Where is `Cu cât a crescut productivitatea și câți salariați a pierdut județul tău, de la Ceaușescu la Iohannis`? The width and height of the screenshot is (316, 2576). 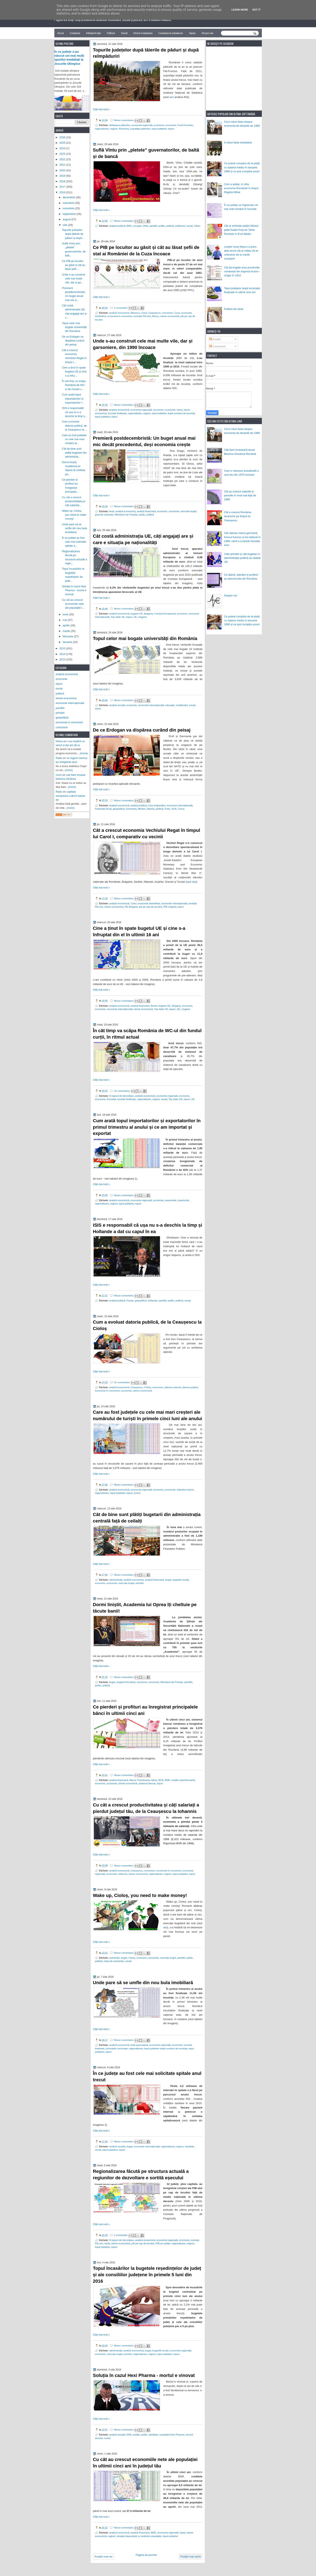
Cu cât a crescut productivitatea și câți salariați a pierdut județul tău, de la Ceaușescu la Iohannis is located at coordinates (146, 1808).